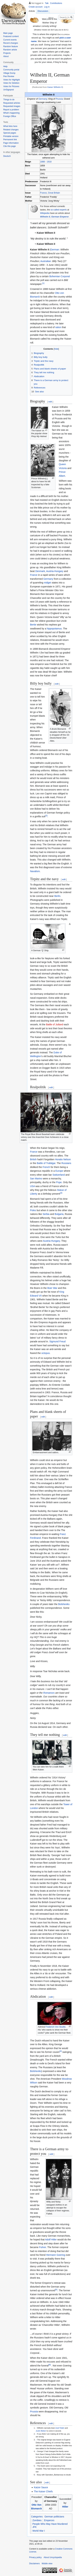 The height and width of the screenshot is (2576, 75). What do you see at coordinates (7, 156) in the screenshot?
I see `Deutsch` at bounding box center [7, 156].